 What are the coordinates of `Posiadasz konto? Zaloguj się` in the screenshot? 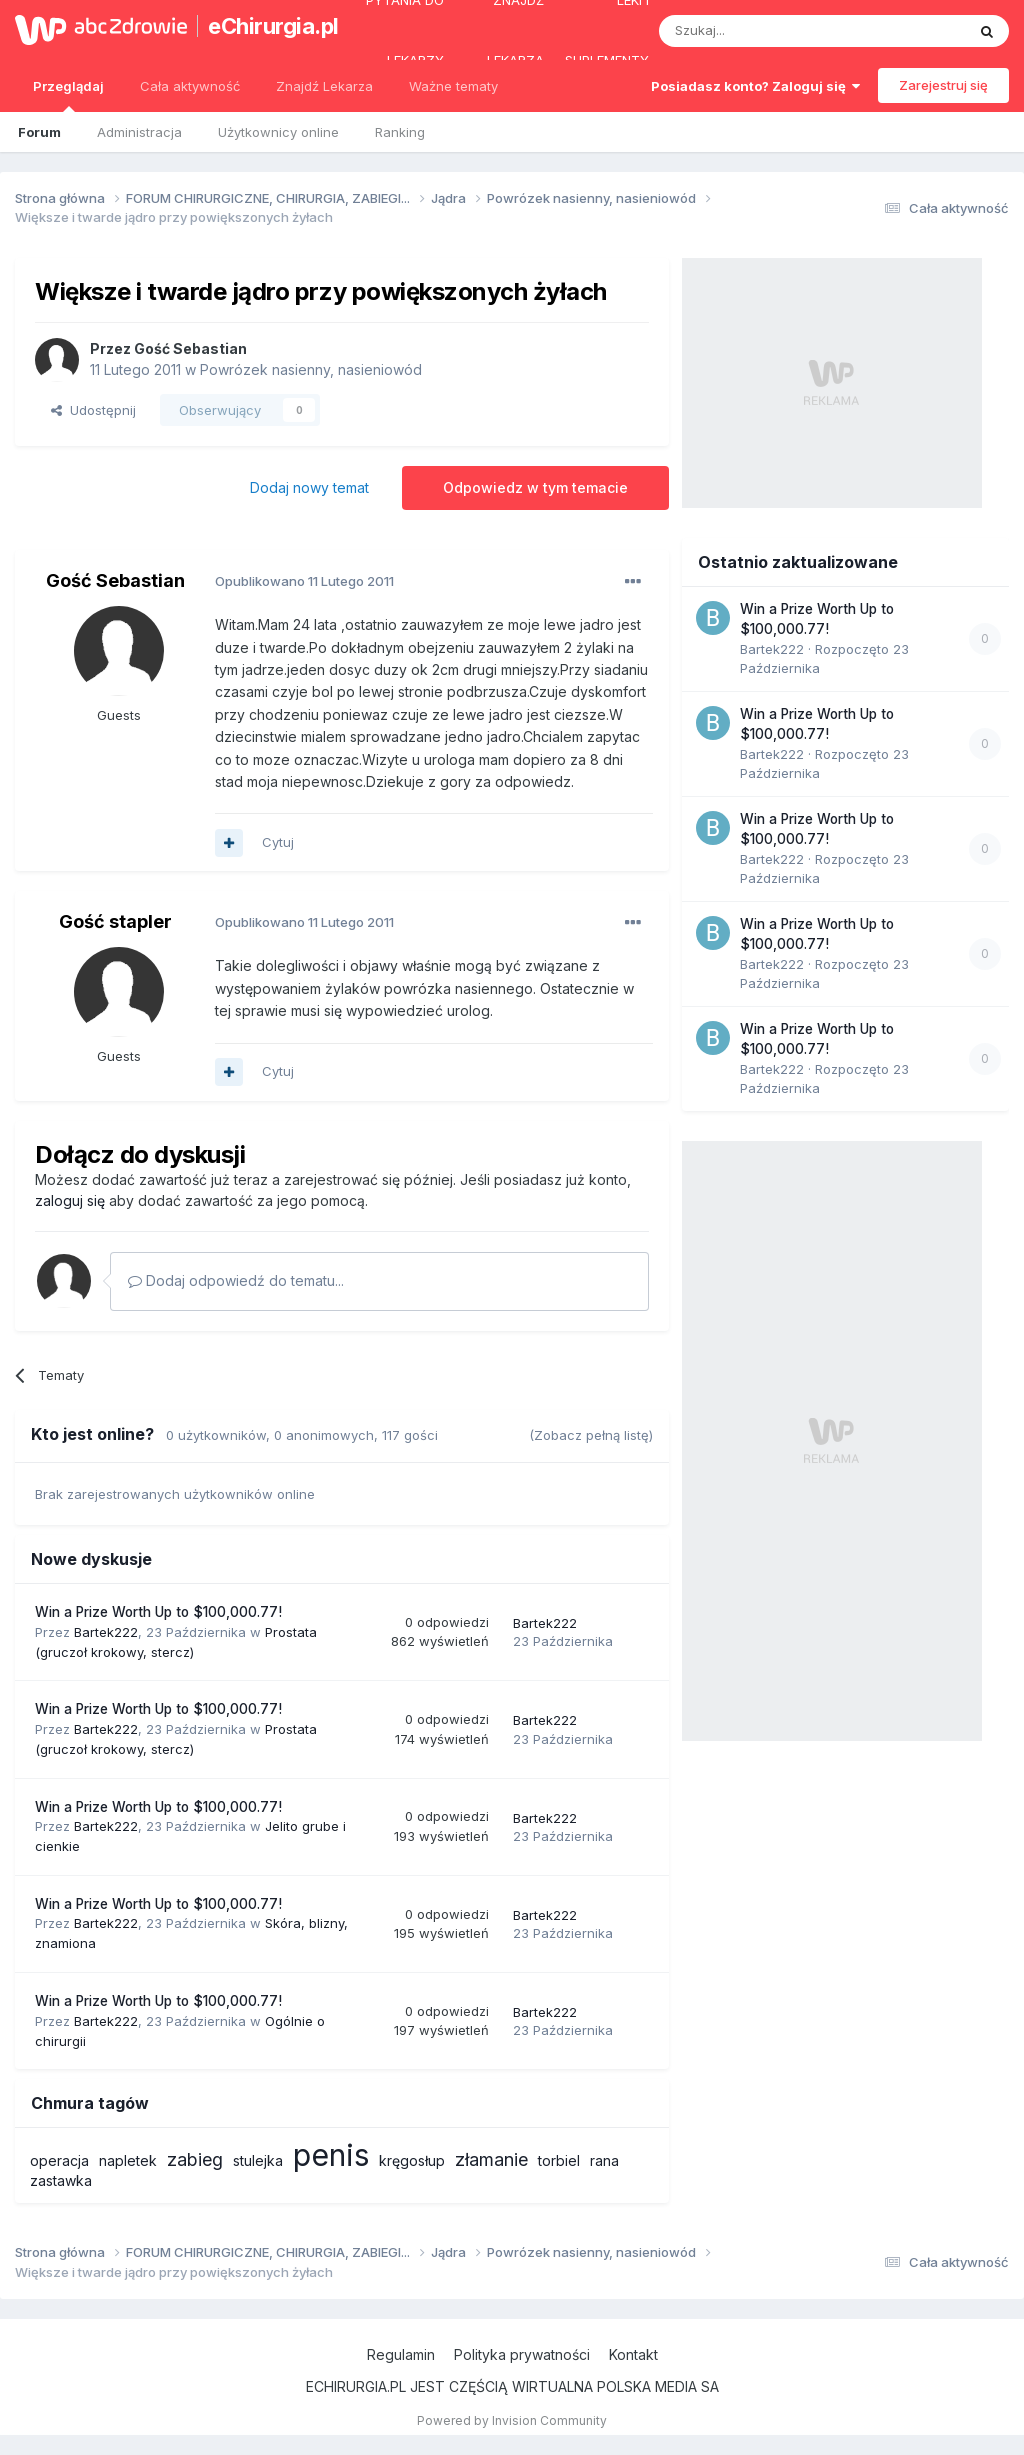 It's located at (755, 86).